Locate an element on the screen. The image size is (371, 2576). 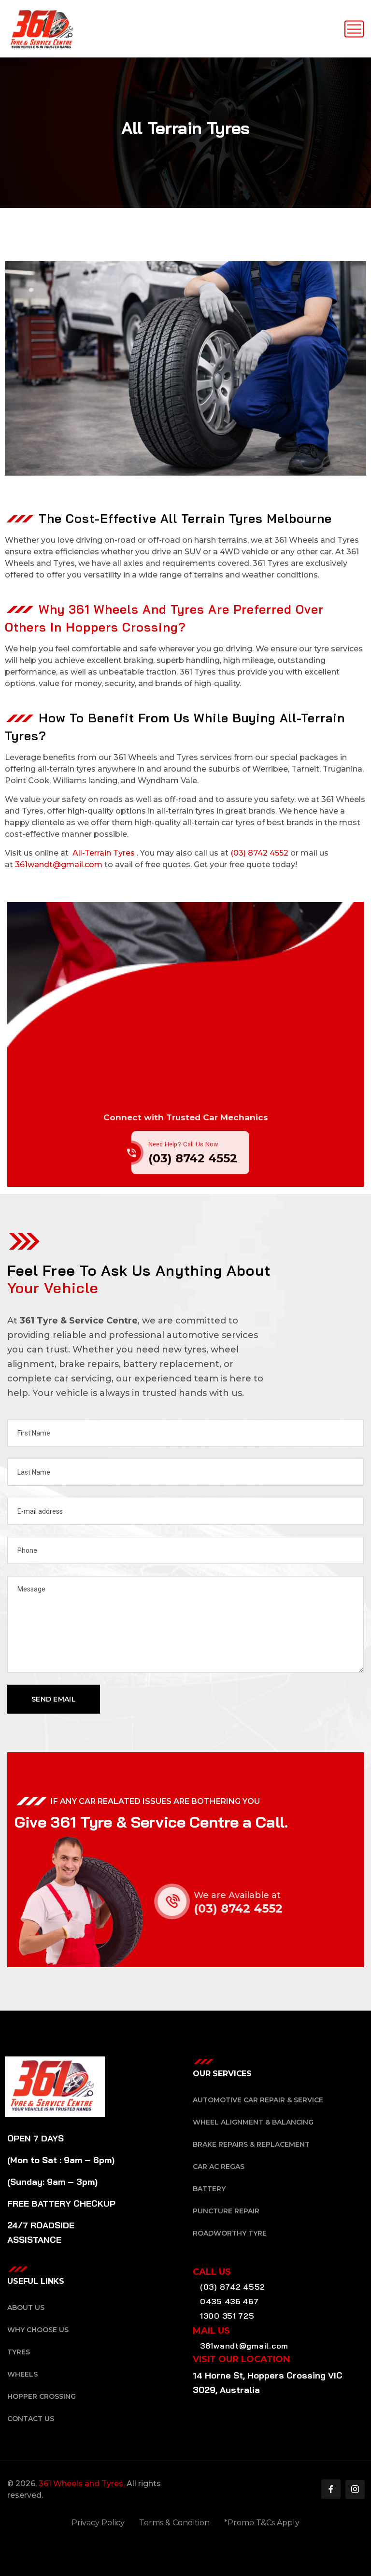
(03) 8742 4552 is located at coordinates (259, 853).